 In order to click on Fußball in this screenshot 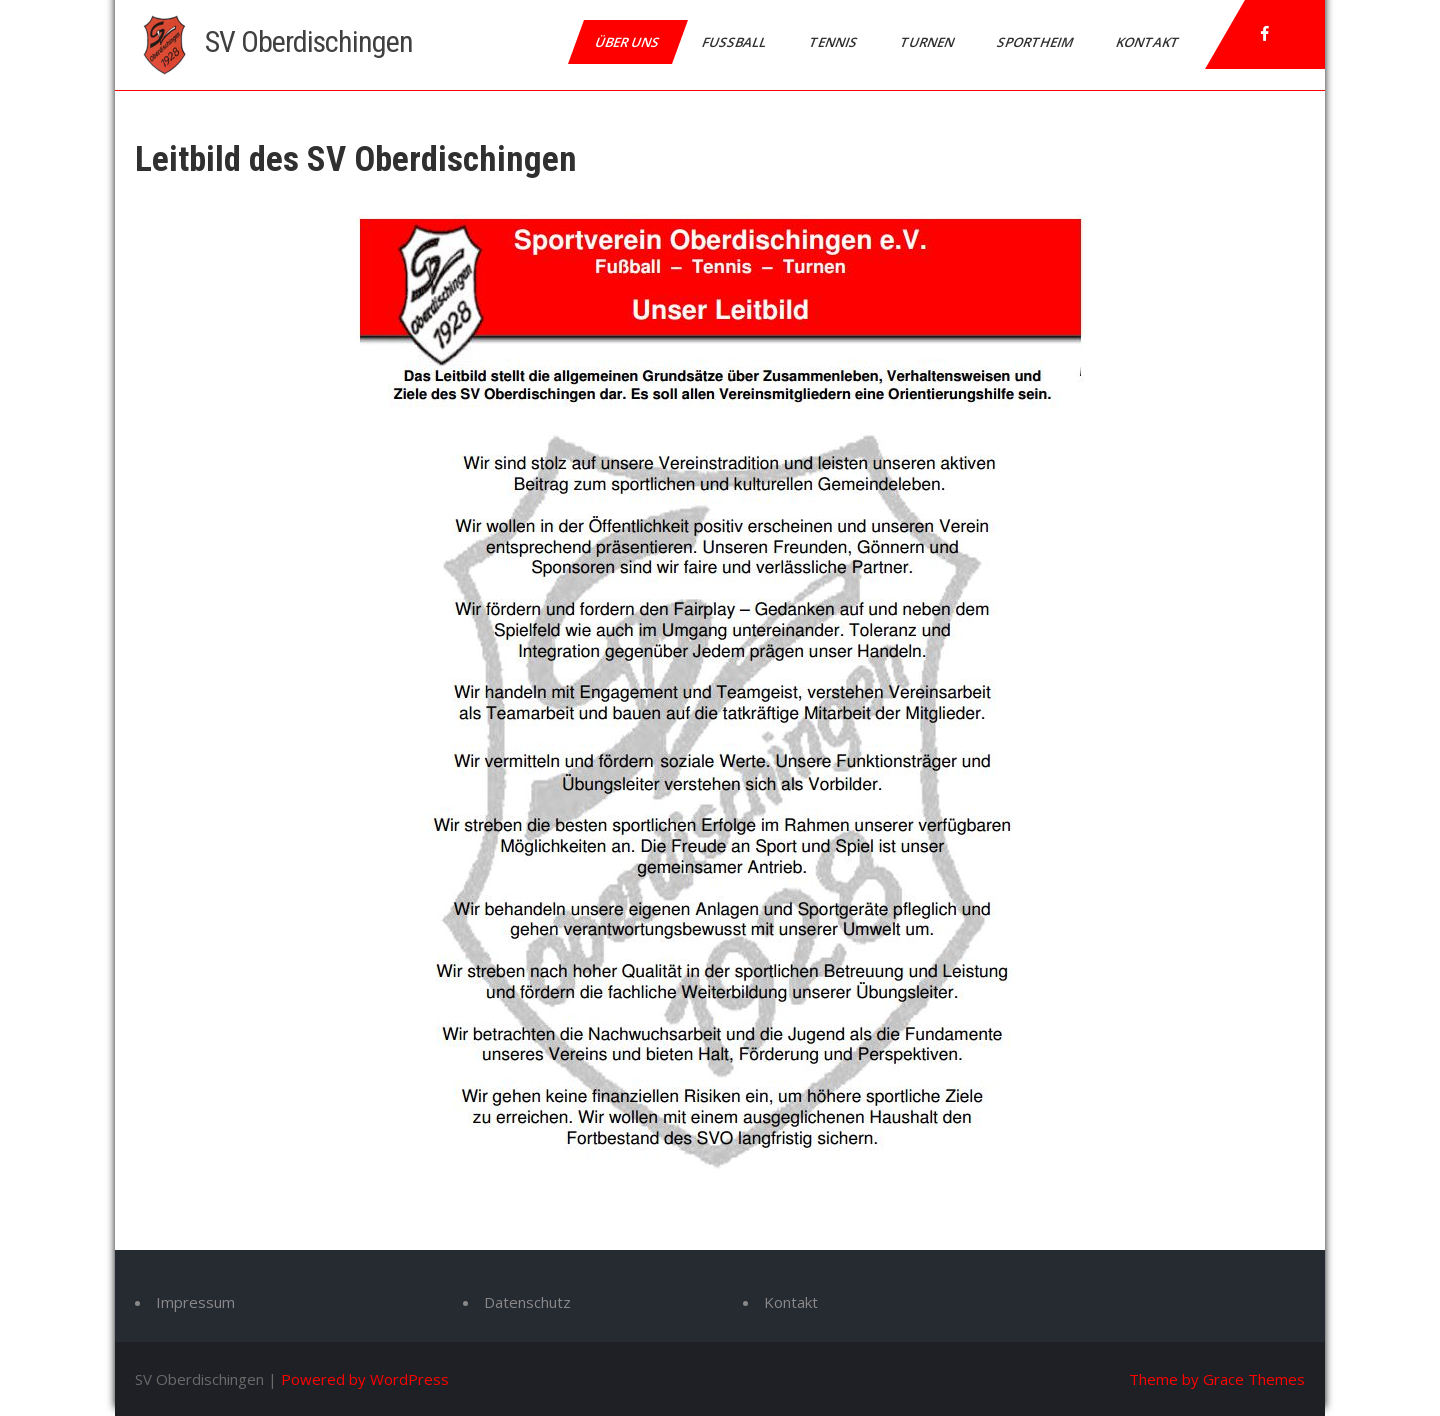, I will do `click(735, 42)`.